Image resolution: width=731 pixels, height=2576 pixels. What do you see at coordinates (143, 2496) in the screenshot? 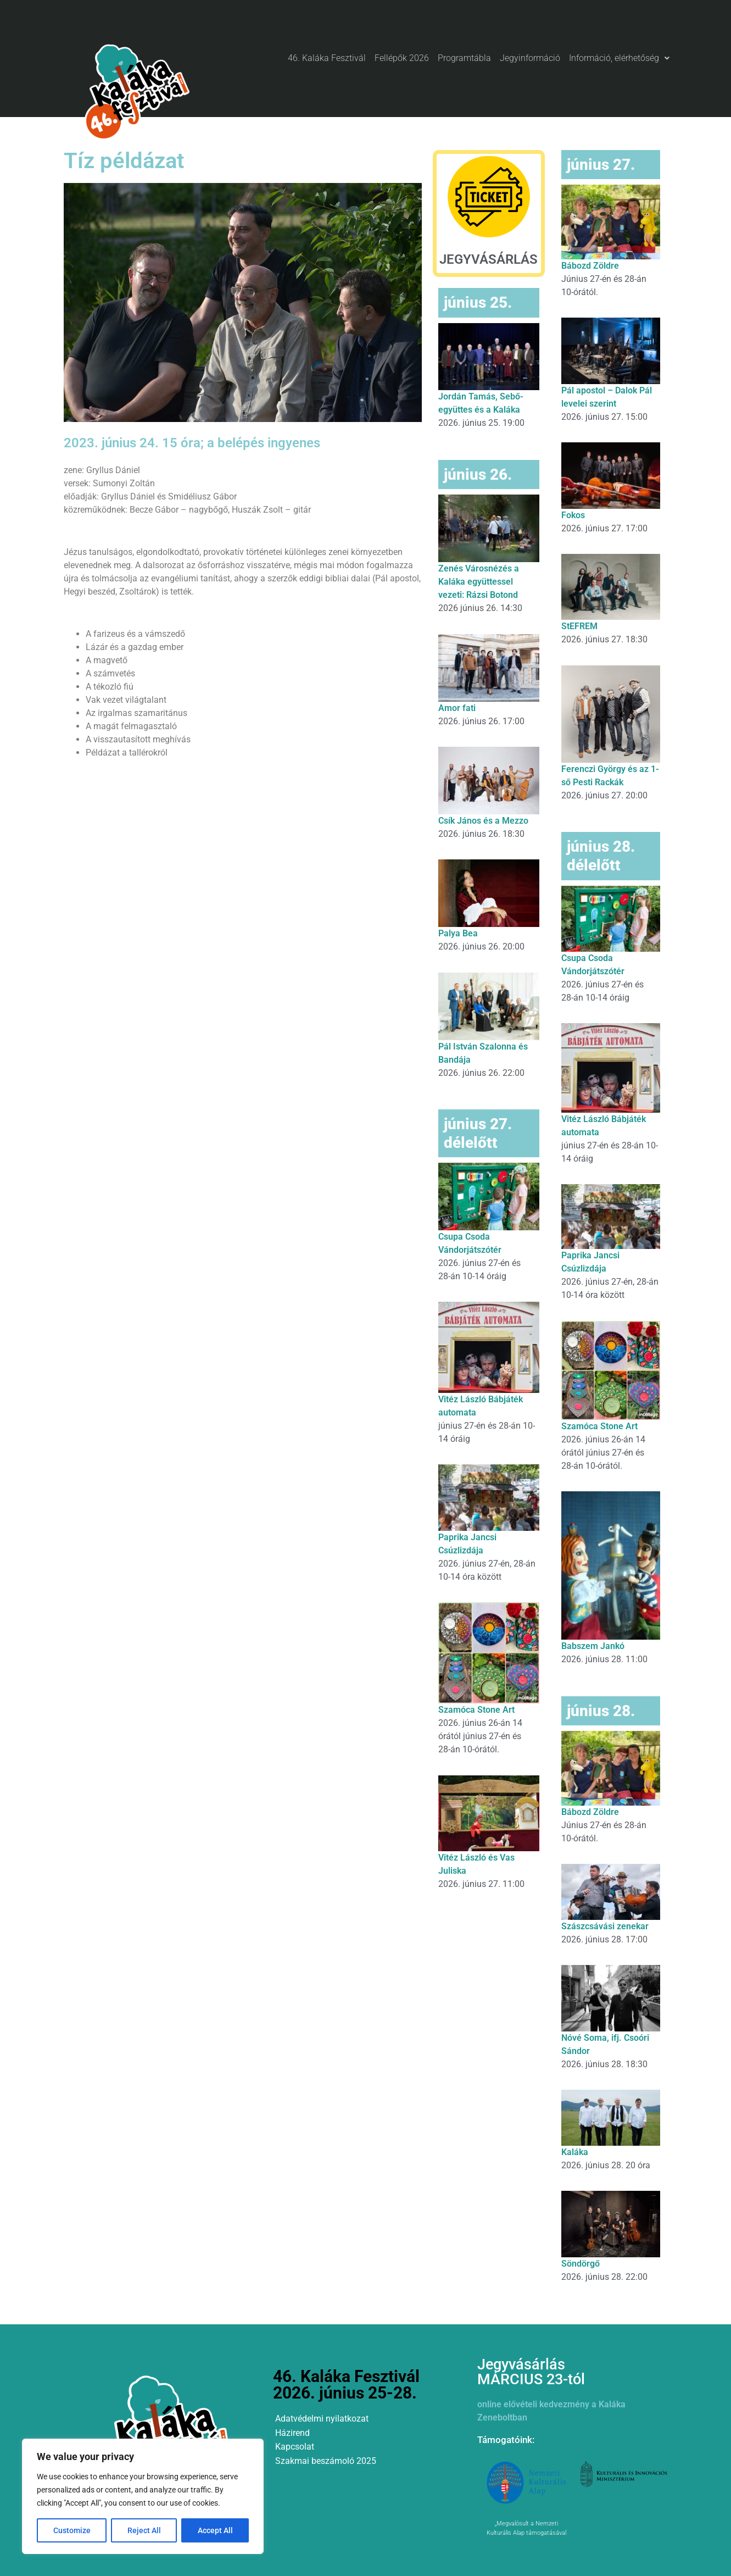
I see `[region]` at bounding box center [143, 2496].